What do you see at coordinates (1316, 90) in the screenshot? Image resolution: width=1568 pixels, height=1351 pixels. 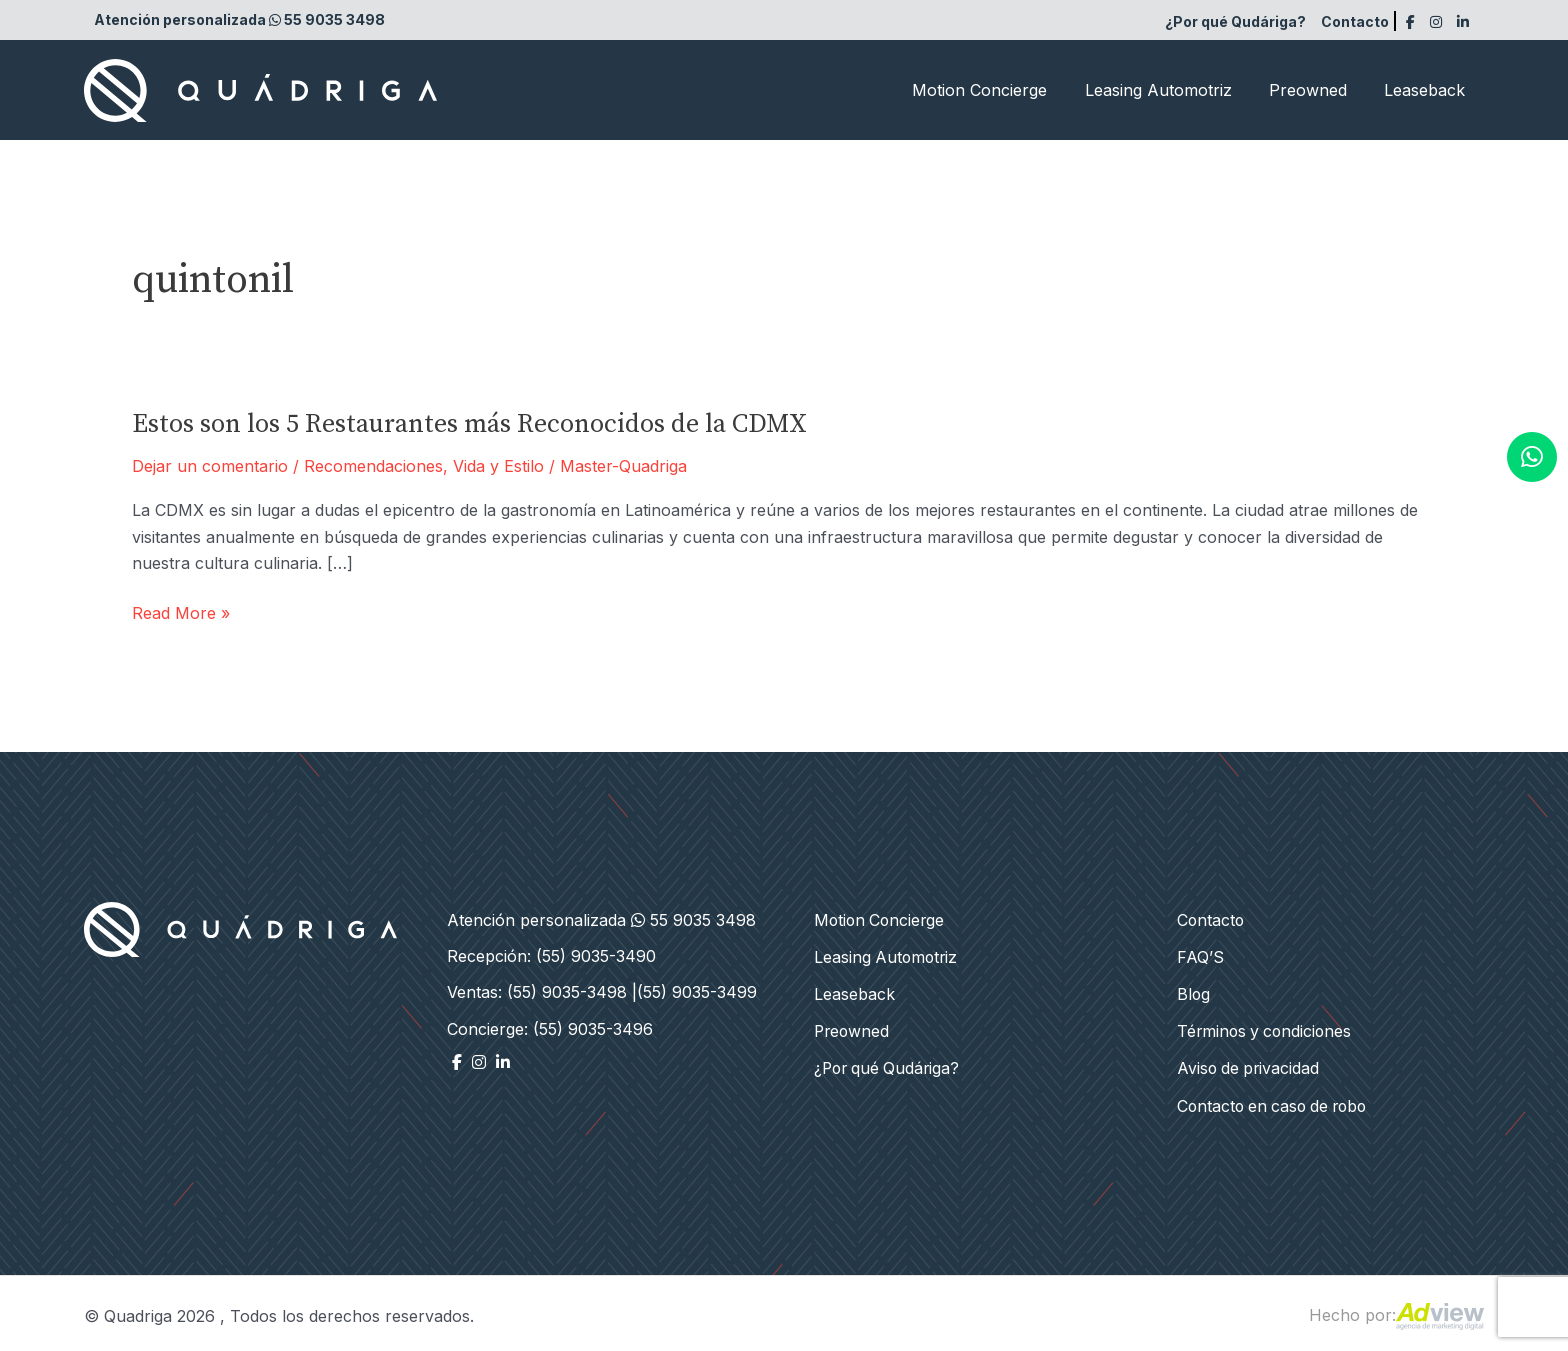 I see `Preowned` at bounding box center [1316, 90].